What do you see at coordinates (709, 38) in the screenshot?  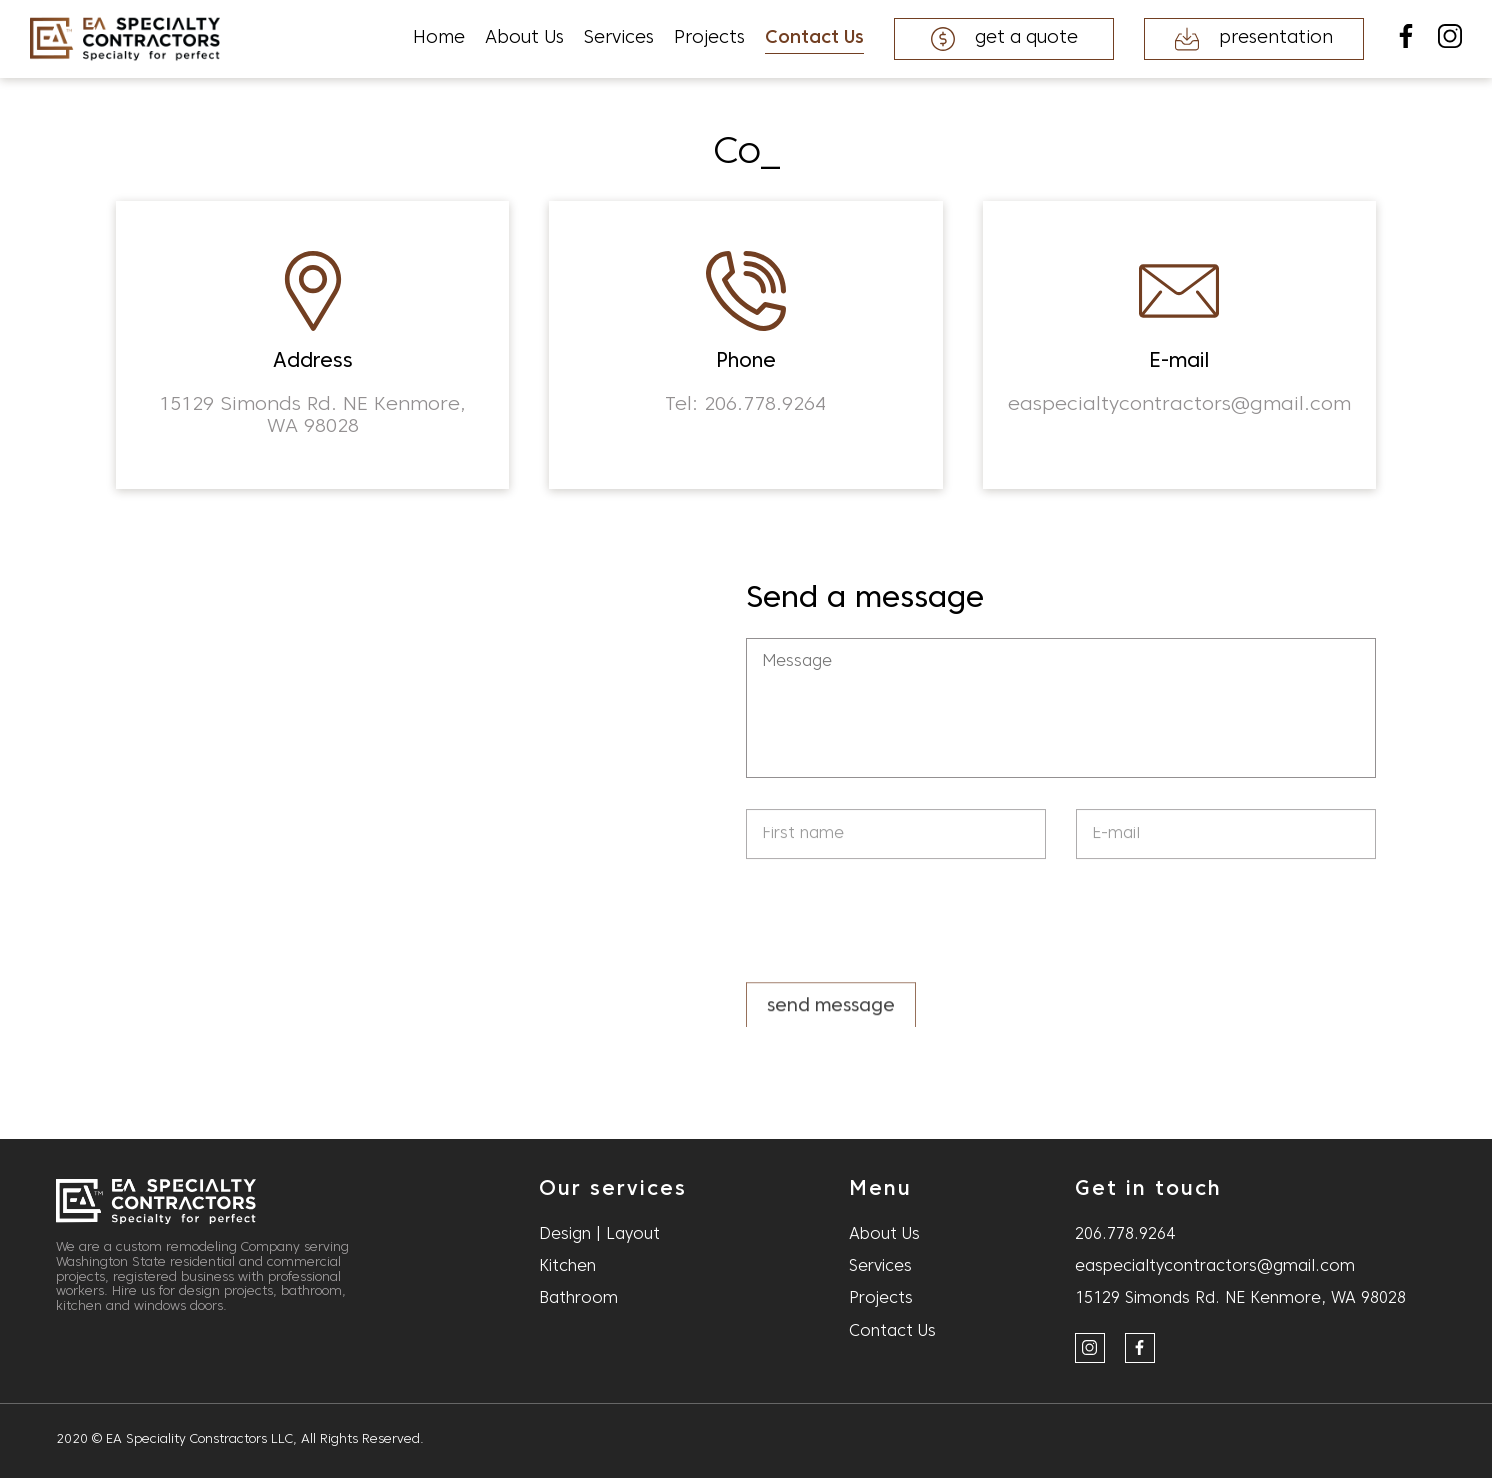 I see `Projects` at bounding box center [709, 38].